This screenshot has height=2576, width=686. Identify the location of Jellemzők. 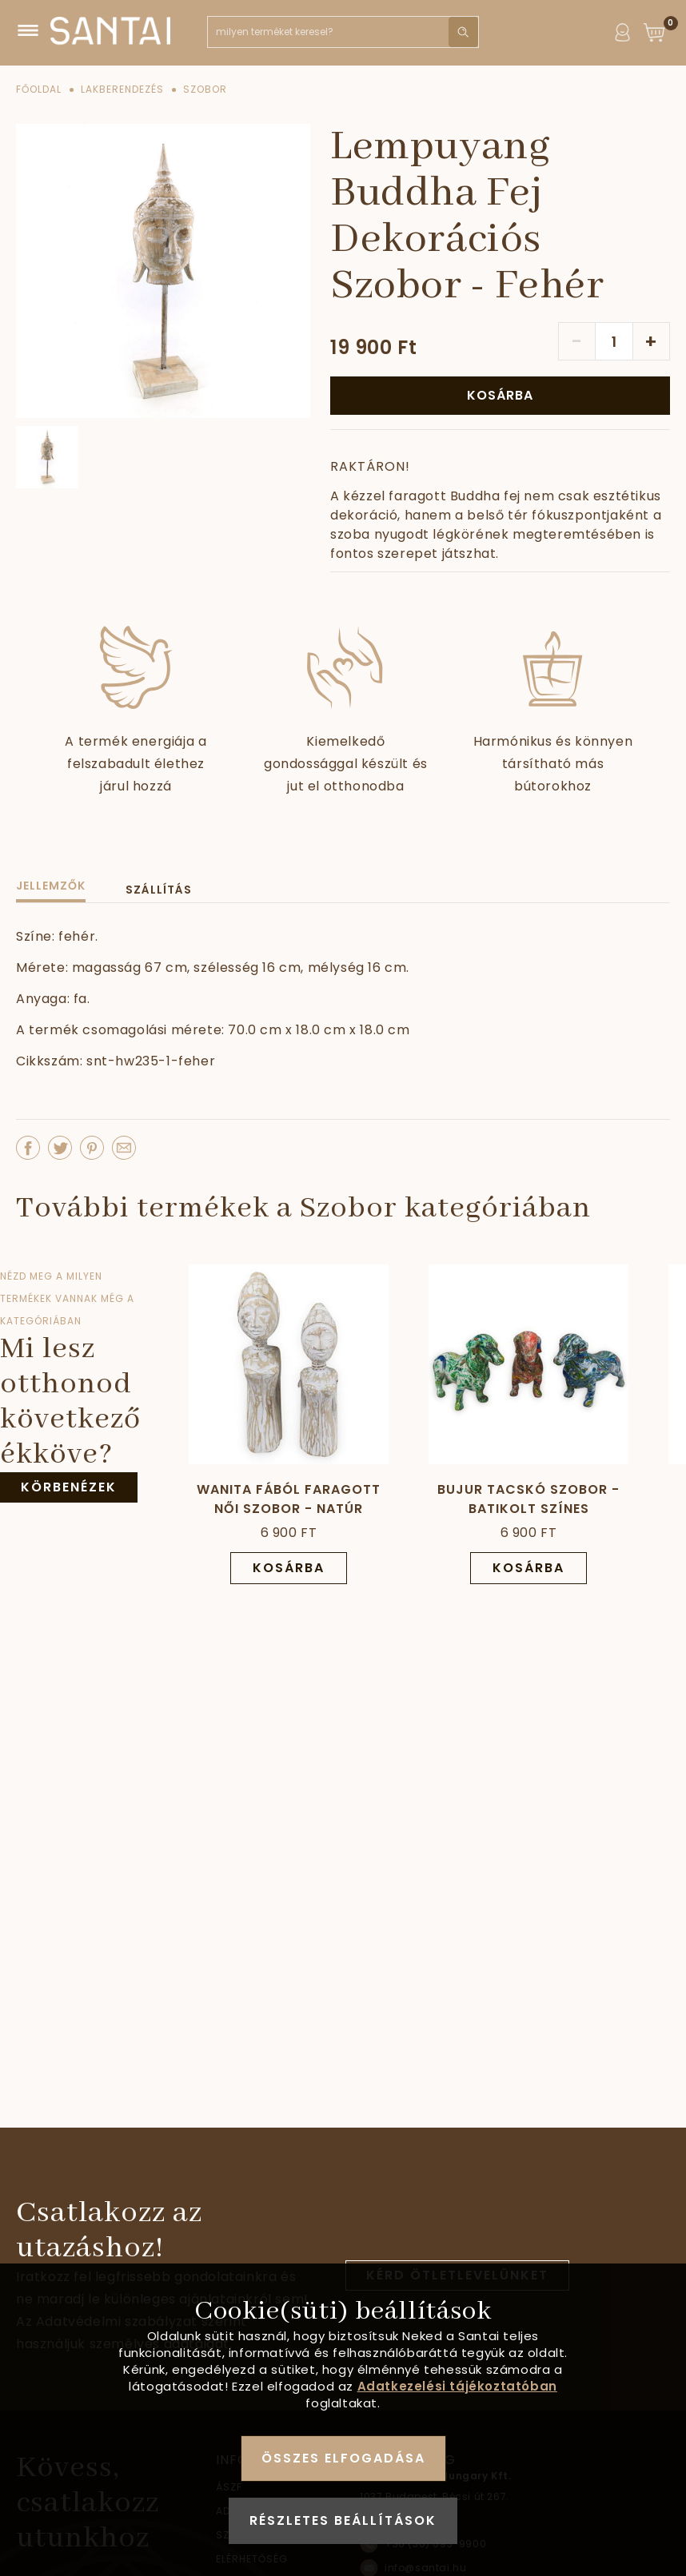
(51, 886).